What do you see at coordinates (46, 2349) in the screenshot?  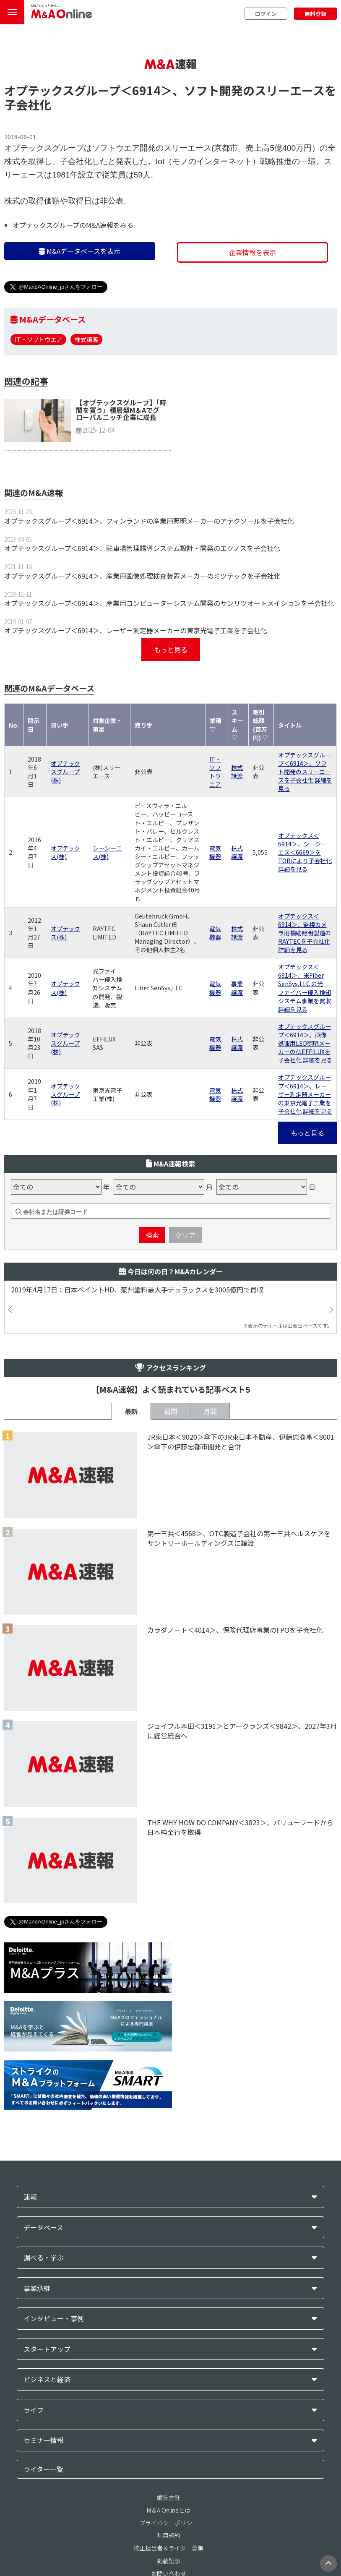 I see `スタートアップ` at bounding box center [46, 2349].